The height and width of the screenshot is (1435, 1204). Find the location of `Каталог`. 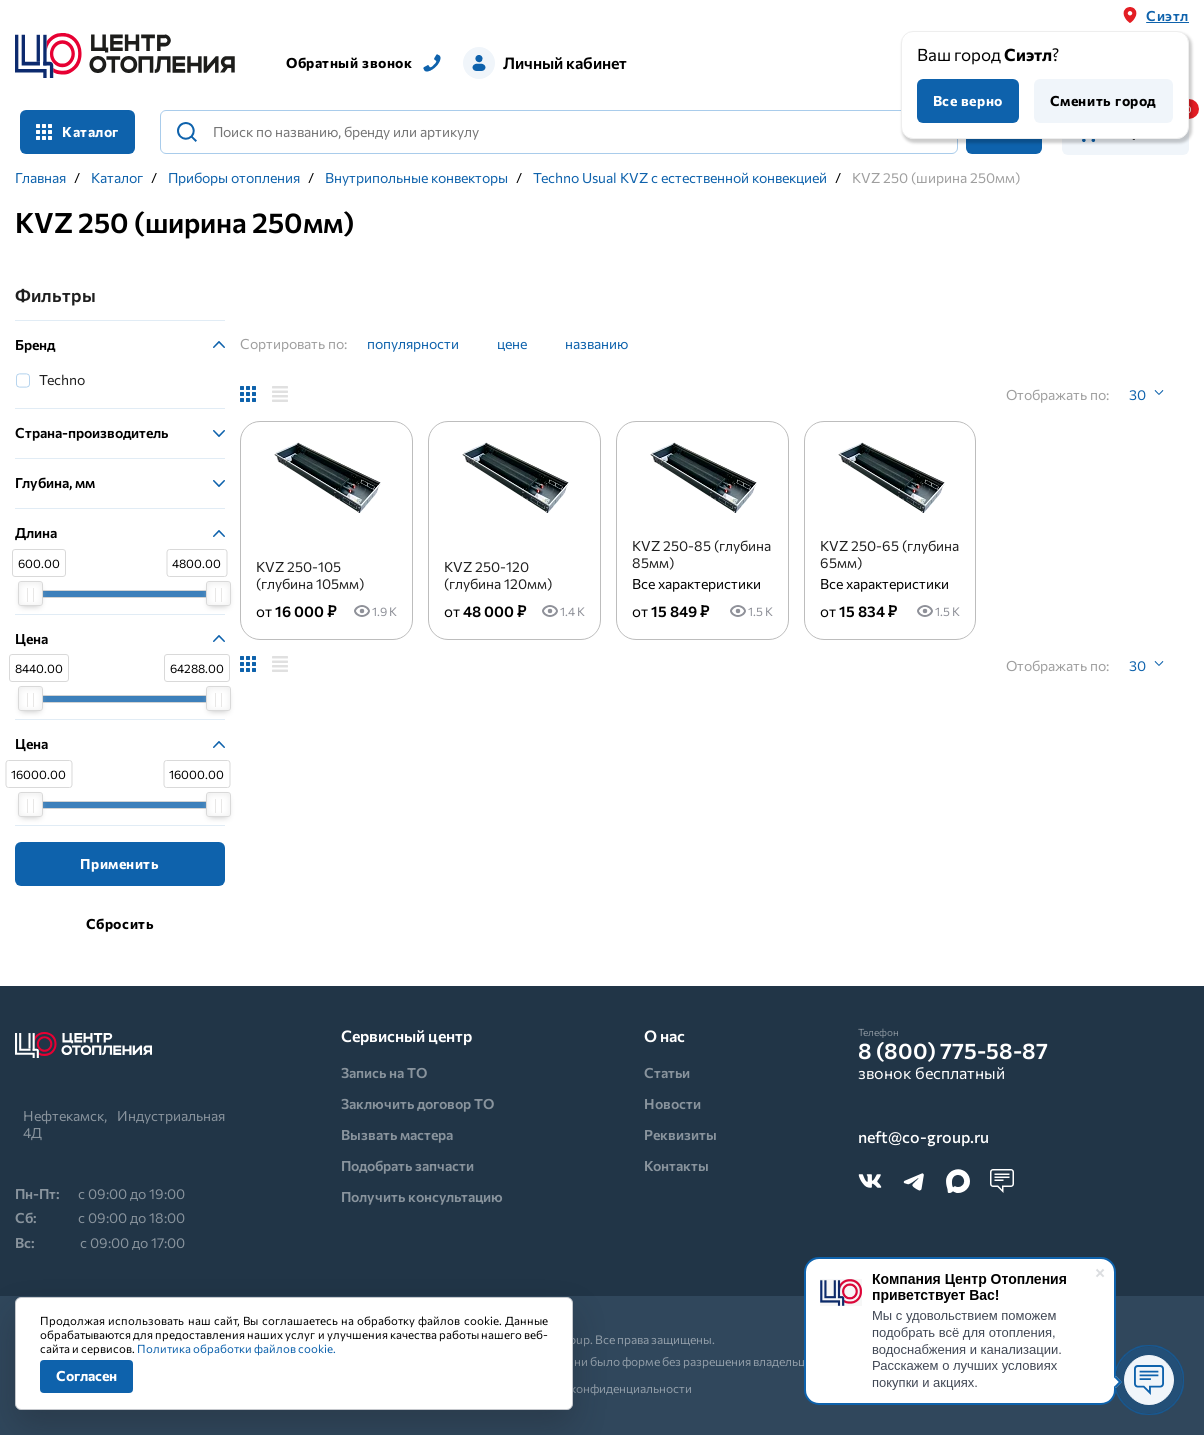

Каталог is located at coordinates (77, 131).